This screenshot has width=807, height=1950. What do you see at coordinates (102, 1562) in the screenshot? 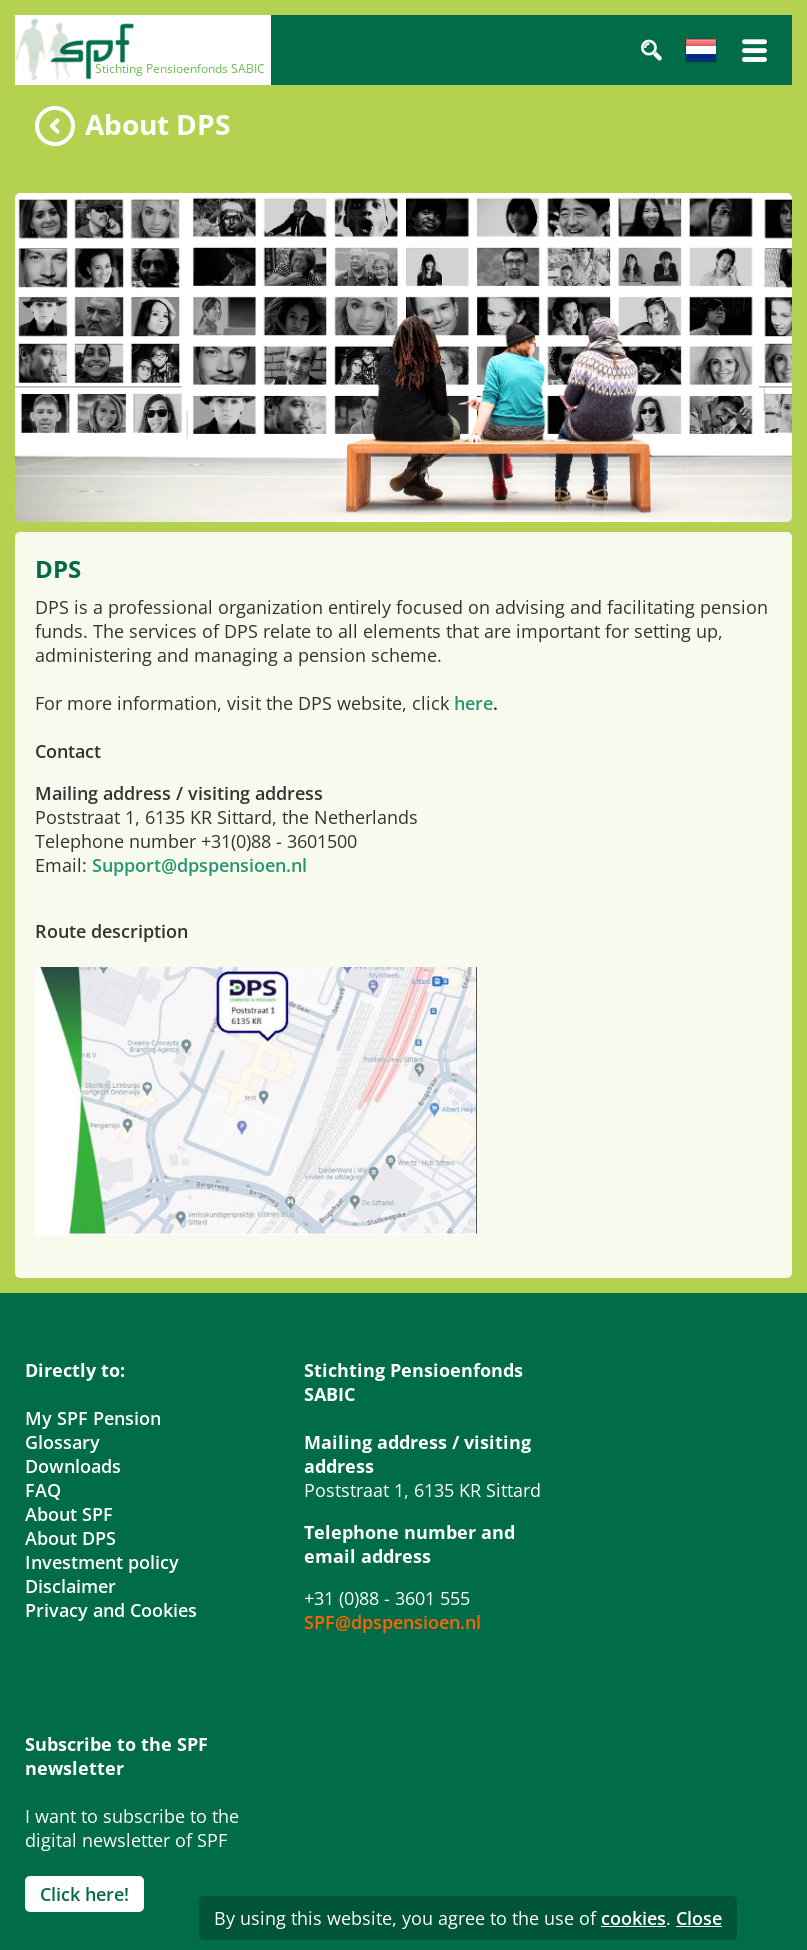
I see `Investment policy` at bounding box center [102, 1562].